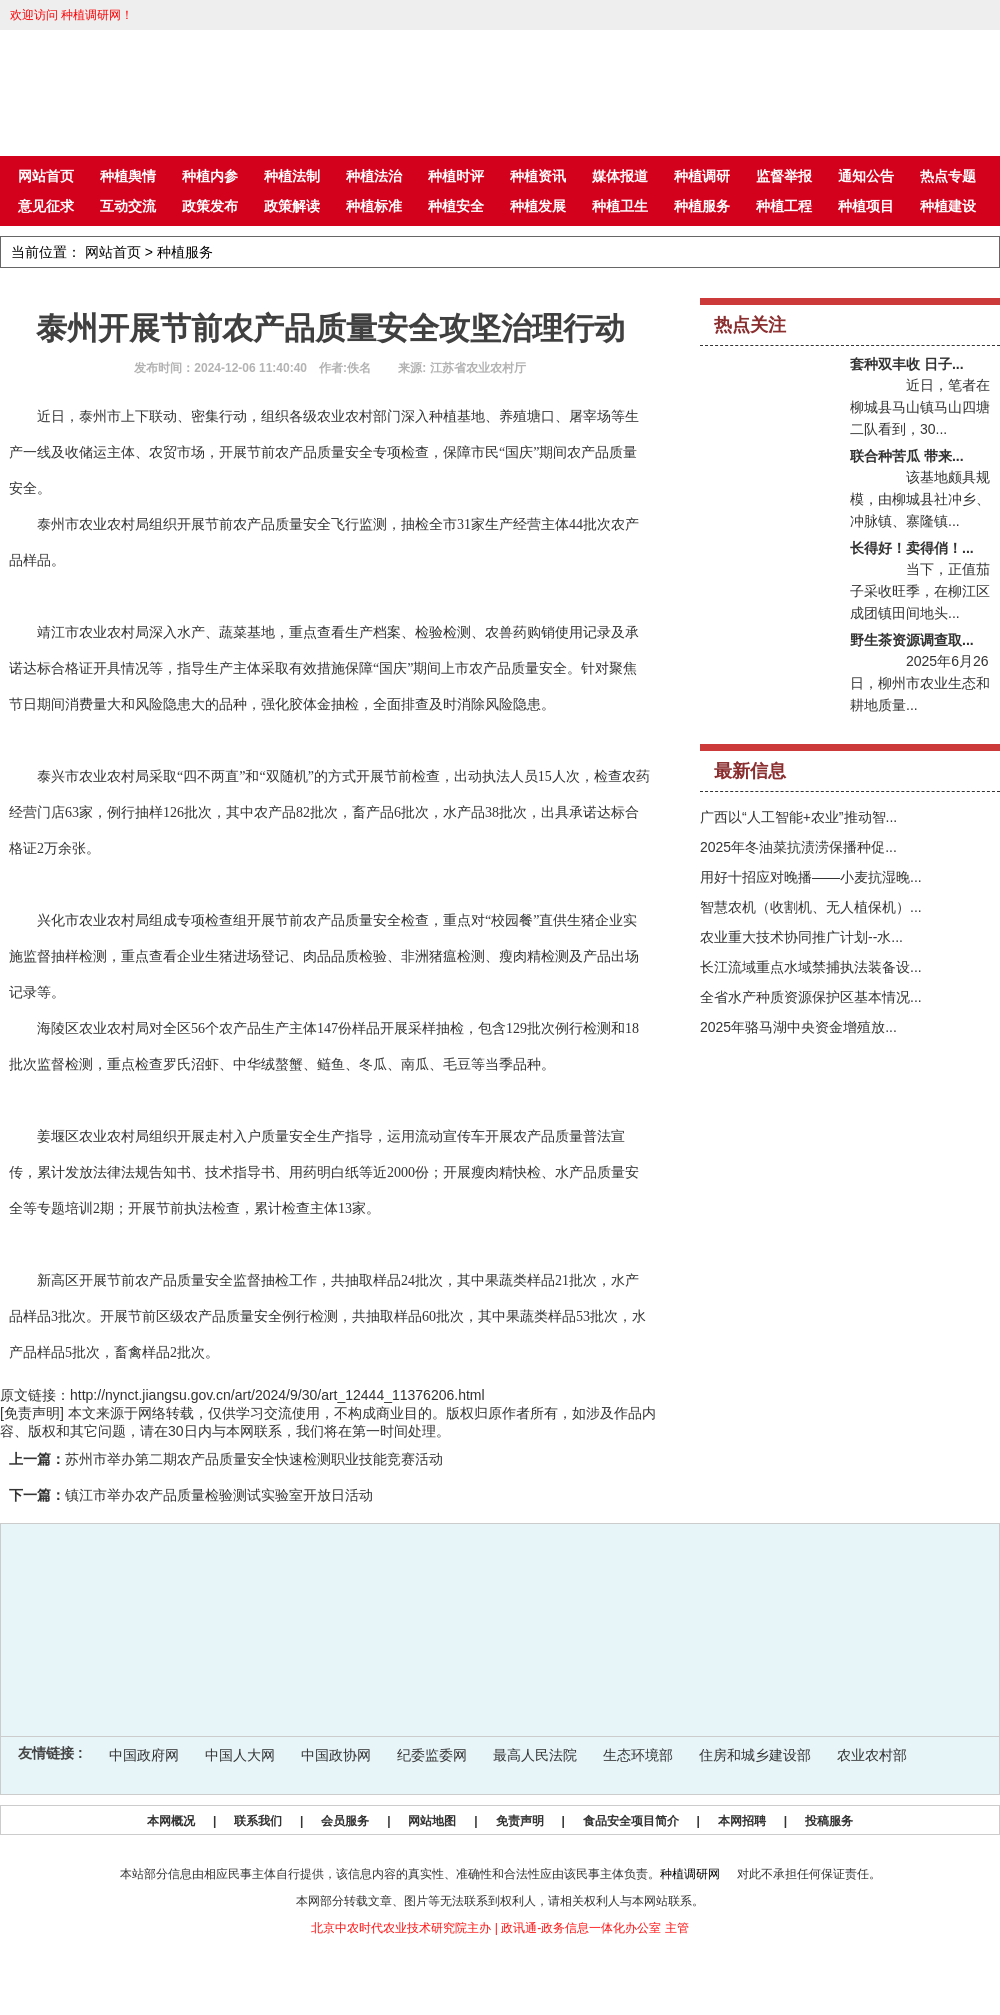 The image size is (1000, 2015). I want to click on 种植工程, so click(784, 206).